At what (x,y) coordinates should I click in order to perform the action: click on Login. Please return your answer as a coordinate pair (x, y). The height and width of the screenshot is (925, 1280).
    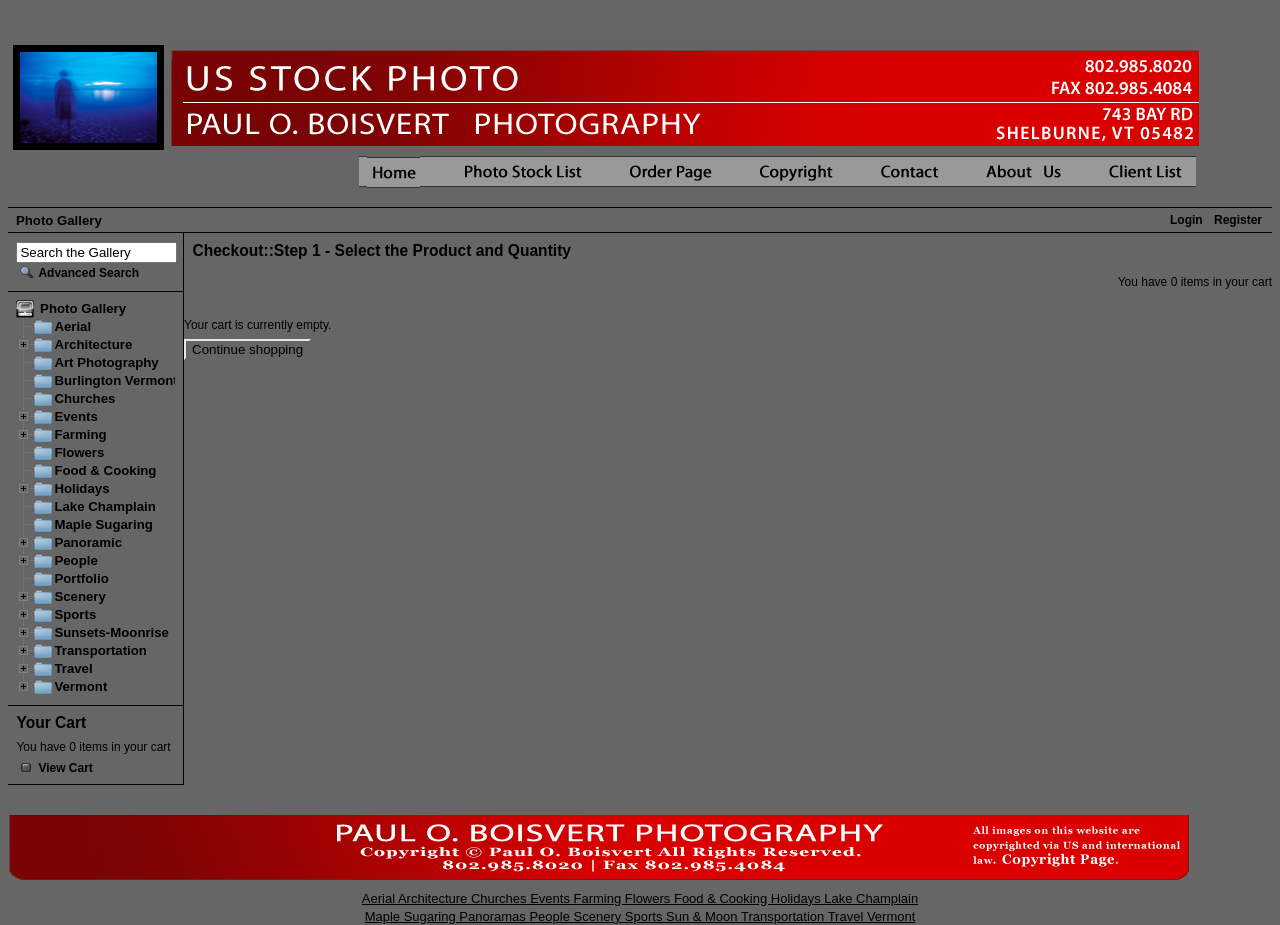
    Looking at the image, I should click on (1186, 220).